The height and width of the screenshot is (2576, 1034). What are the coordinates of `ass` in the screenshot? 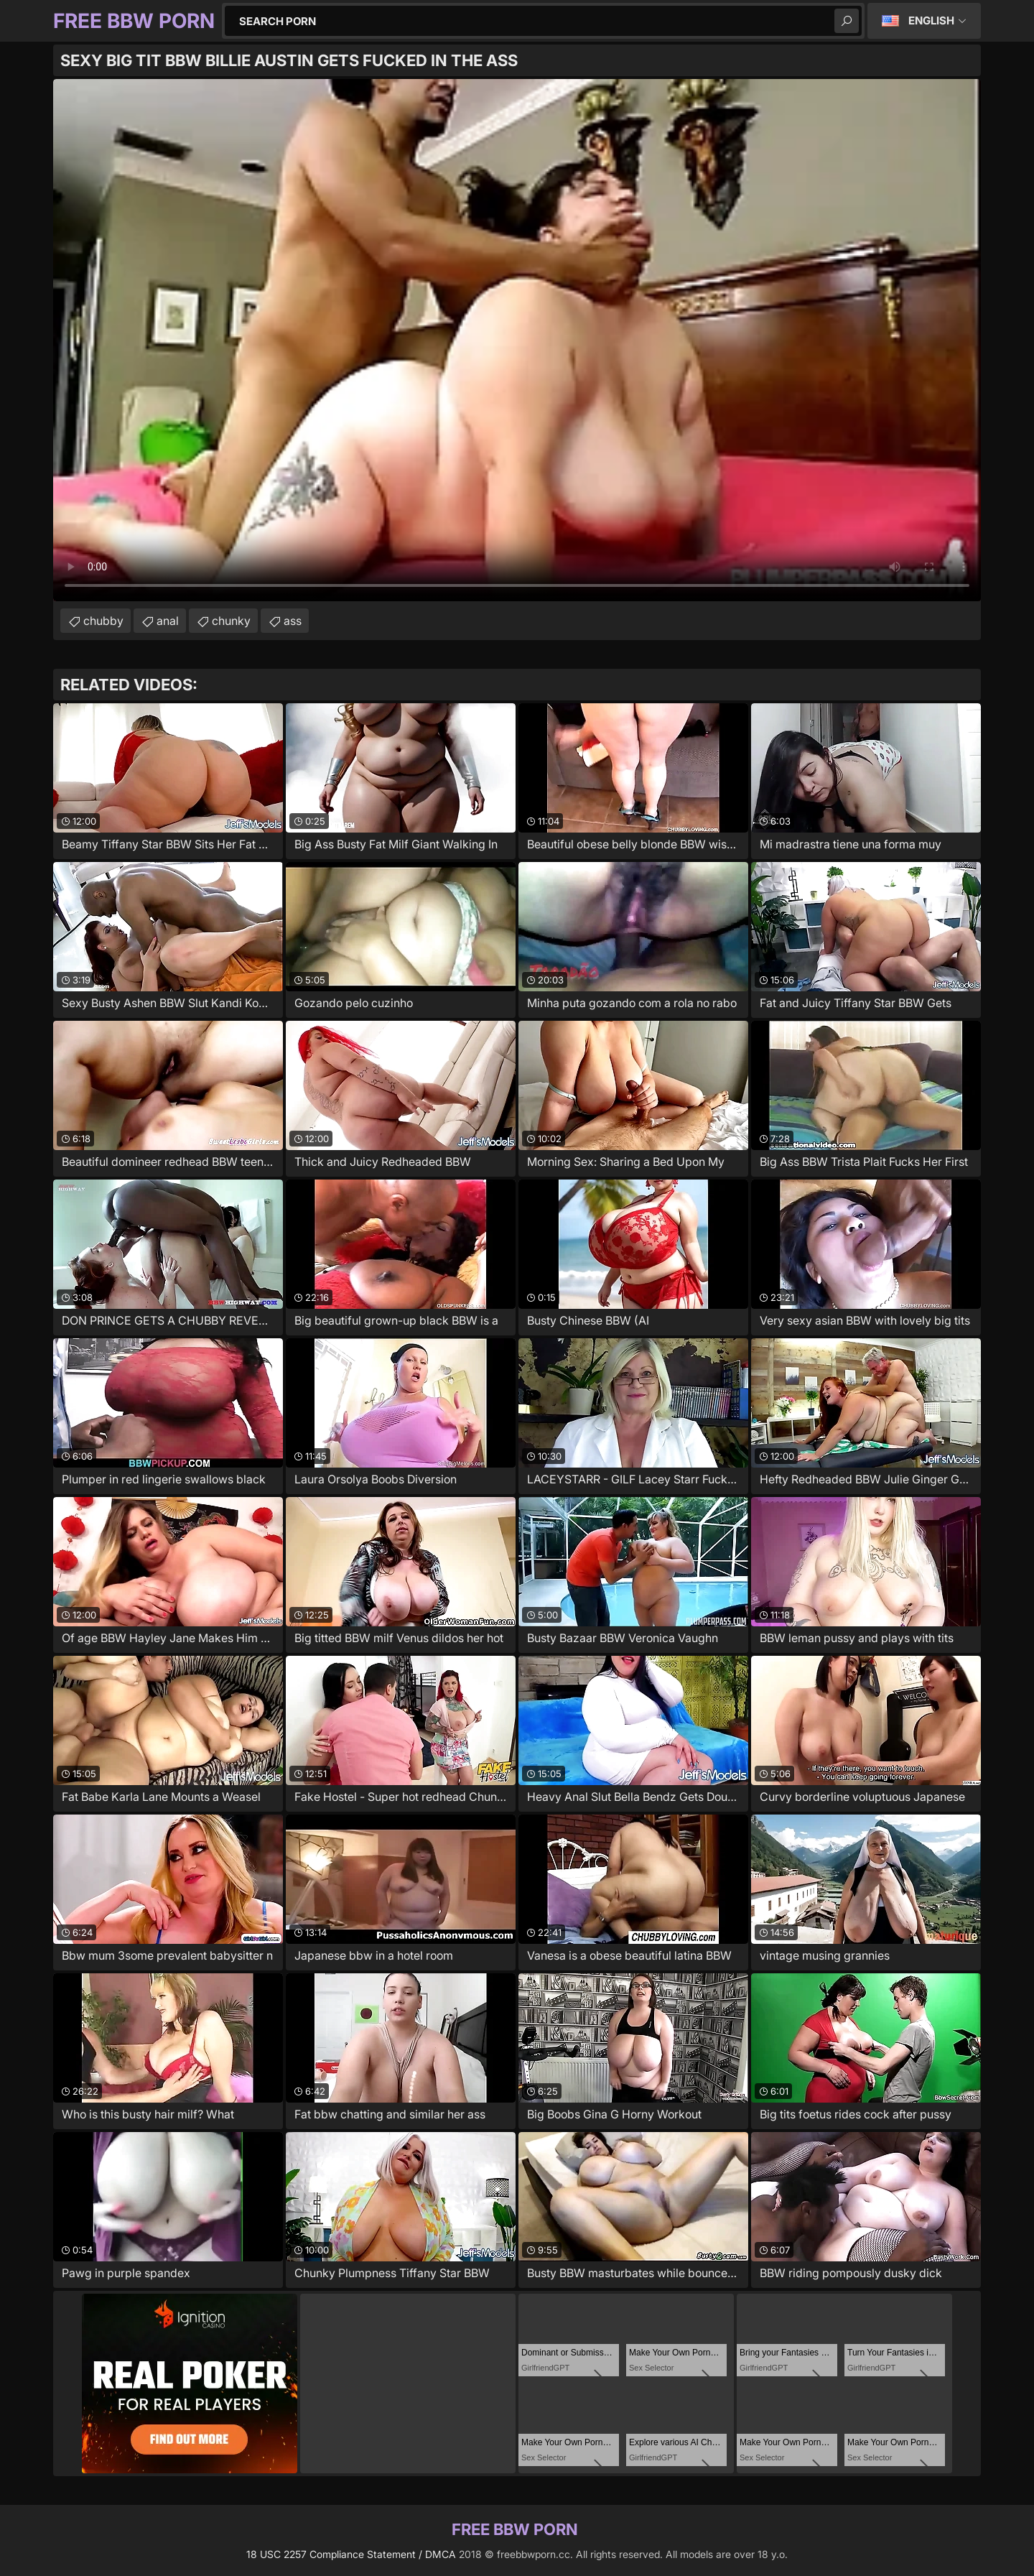 It's located at (293, 620).